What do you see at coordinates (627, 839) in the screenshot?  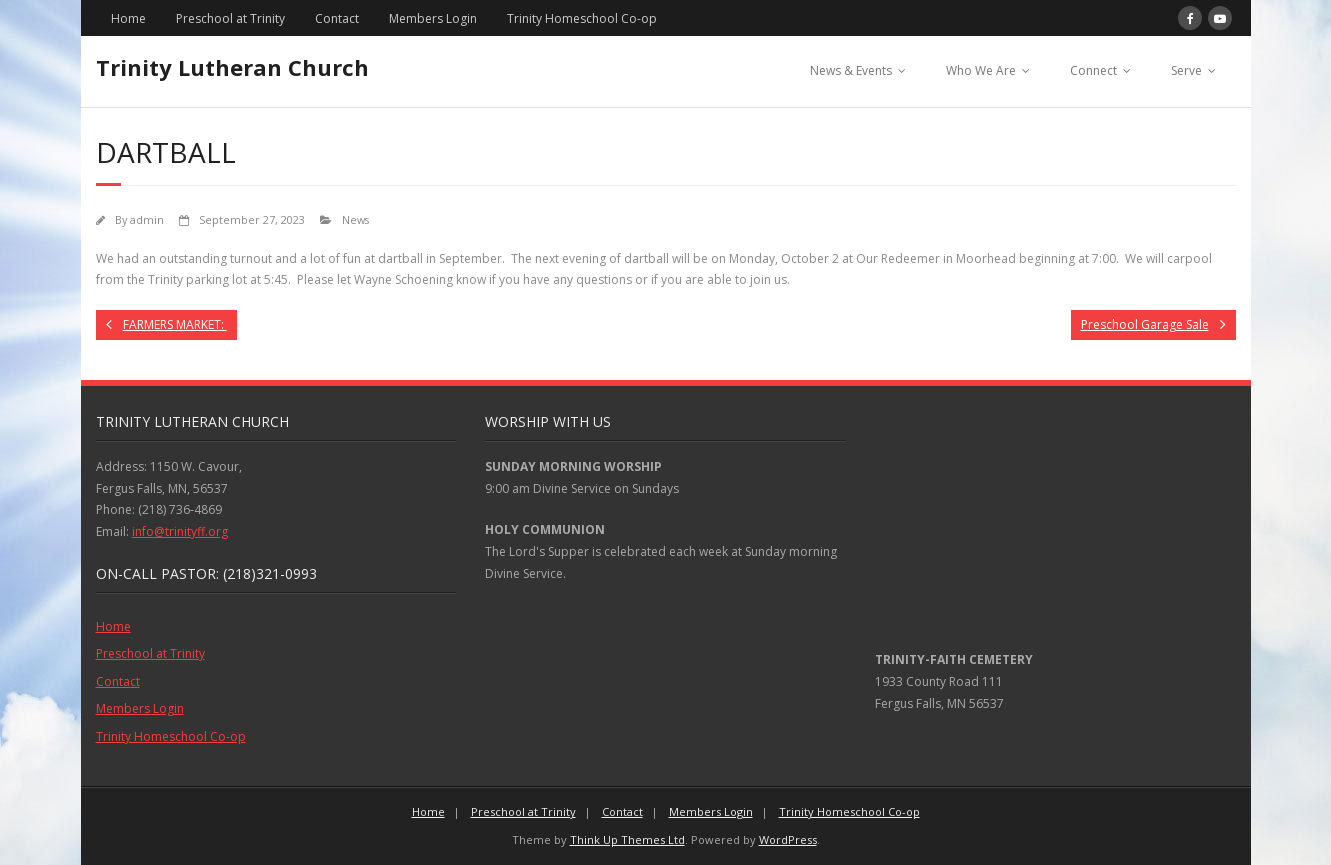 I see `Think Up Themes Ltd` at bounding box center [627, 839].